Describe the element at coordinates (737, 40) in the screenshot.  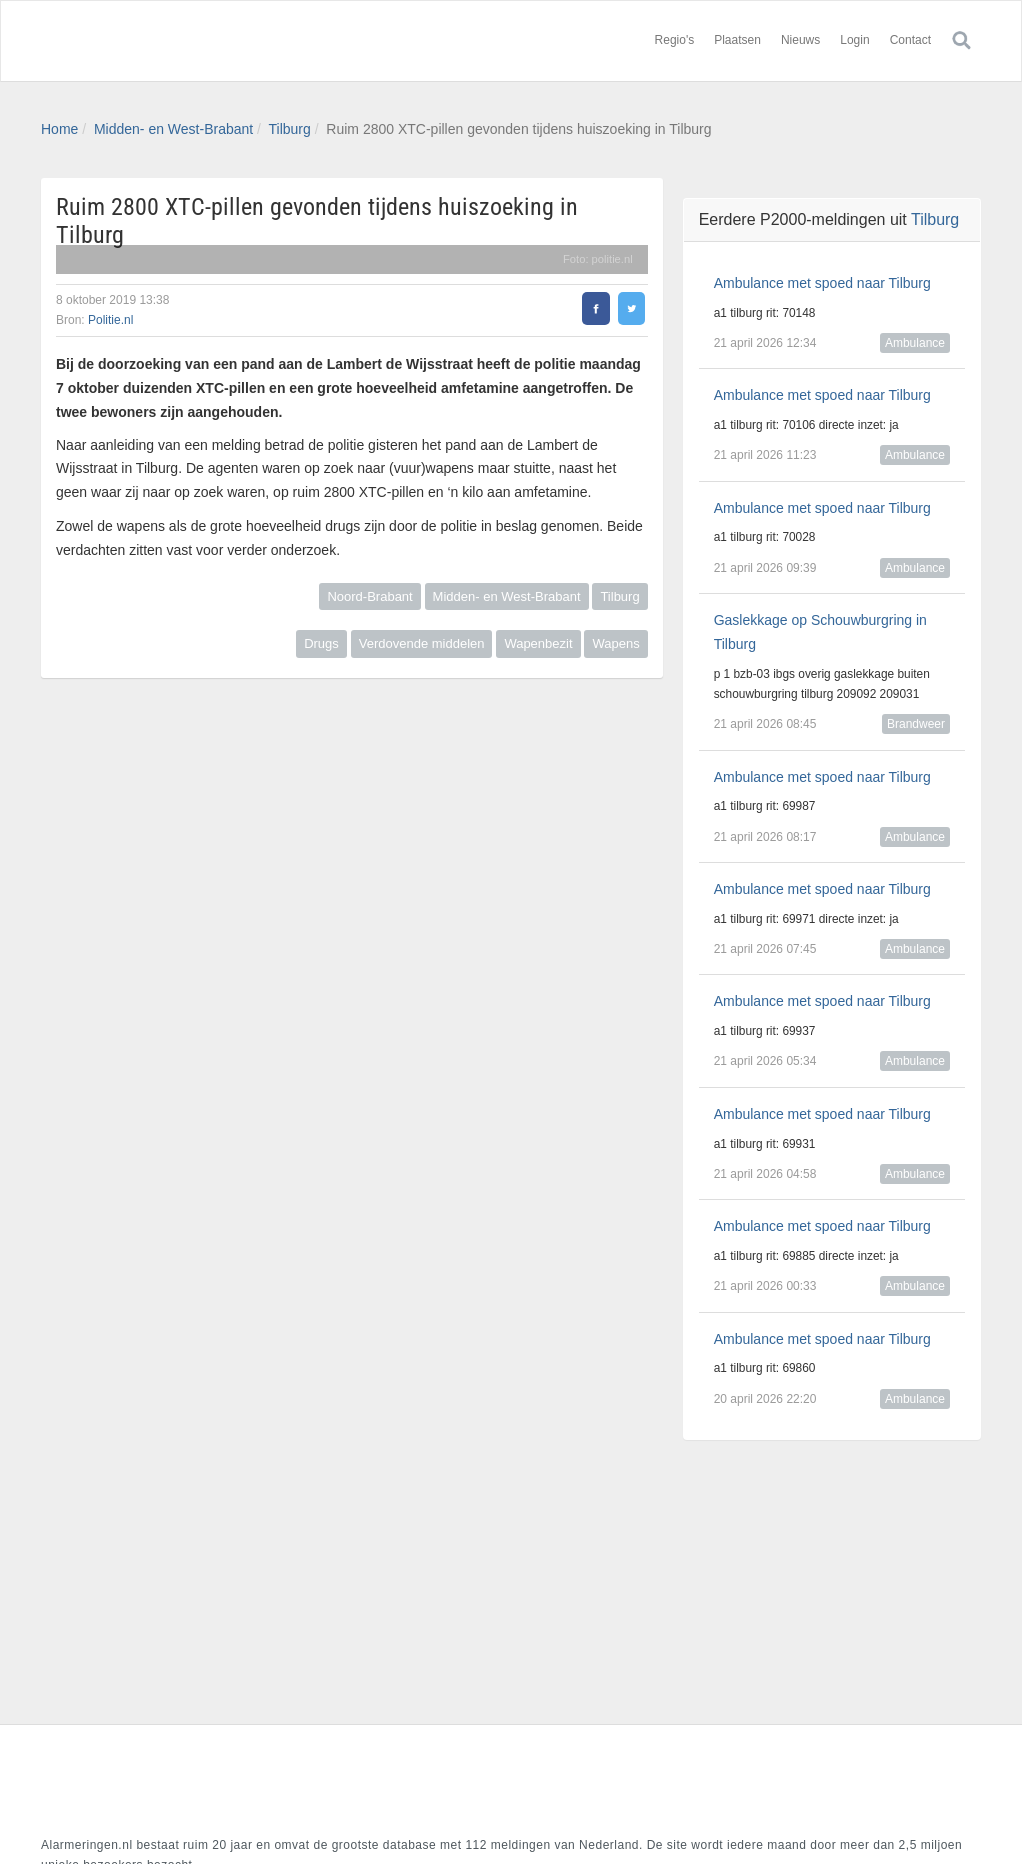
I see `Plaatsen` at that location.